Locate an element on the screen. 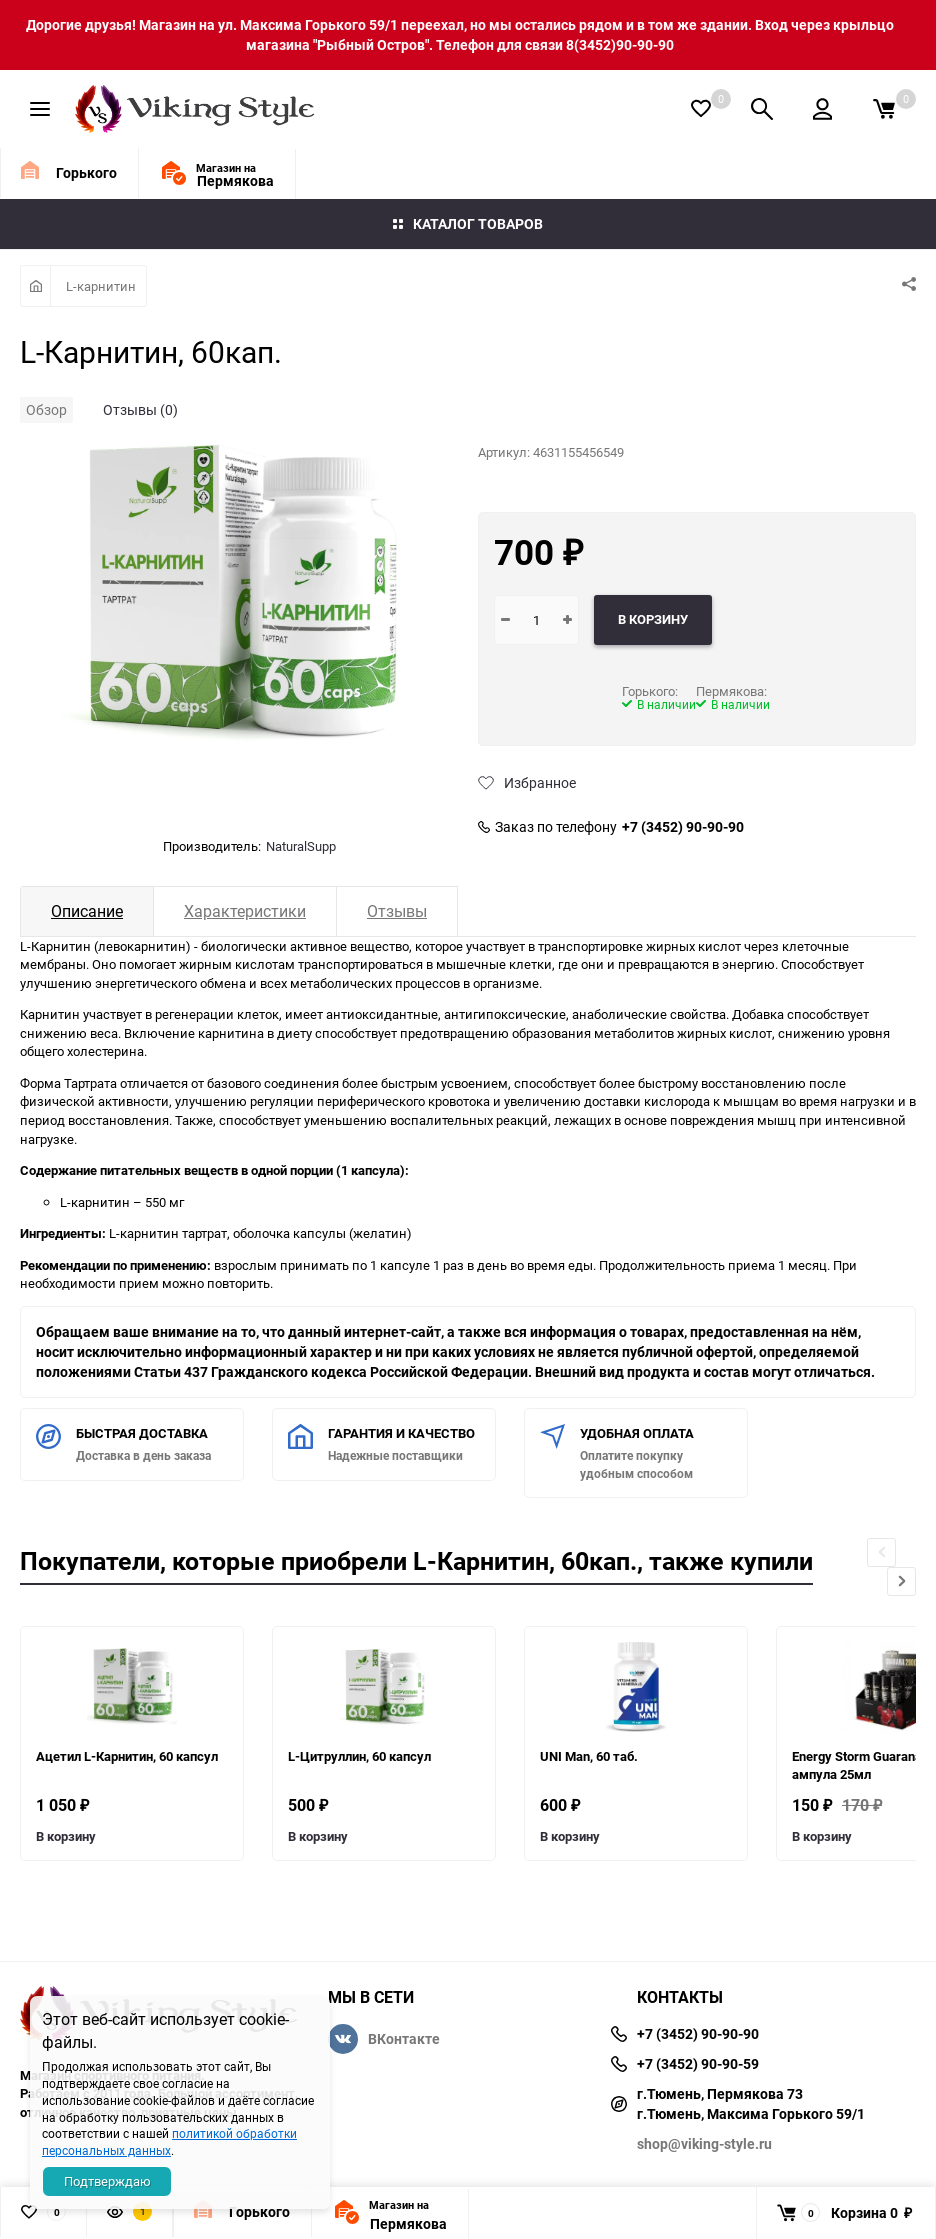 The image size is (936, 2239). Описание is located at coordinates (87, 911).